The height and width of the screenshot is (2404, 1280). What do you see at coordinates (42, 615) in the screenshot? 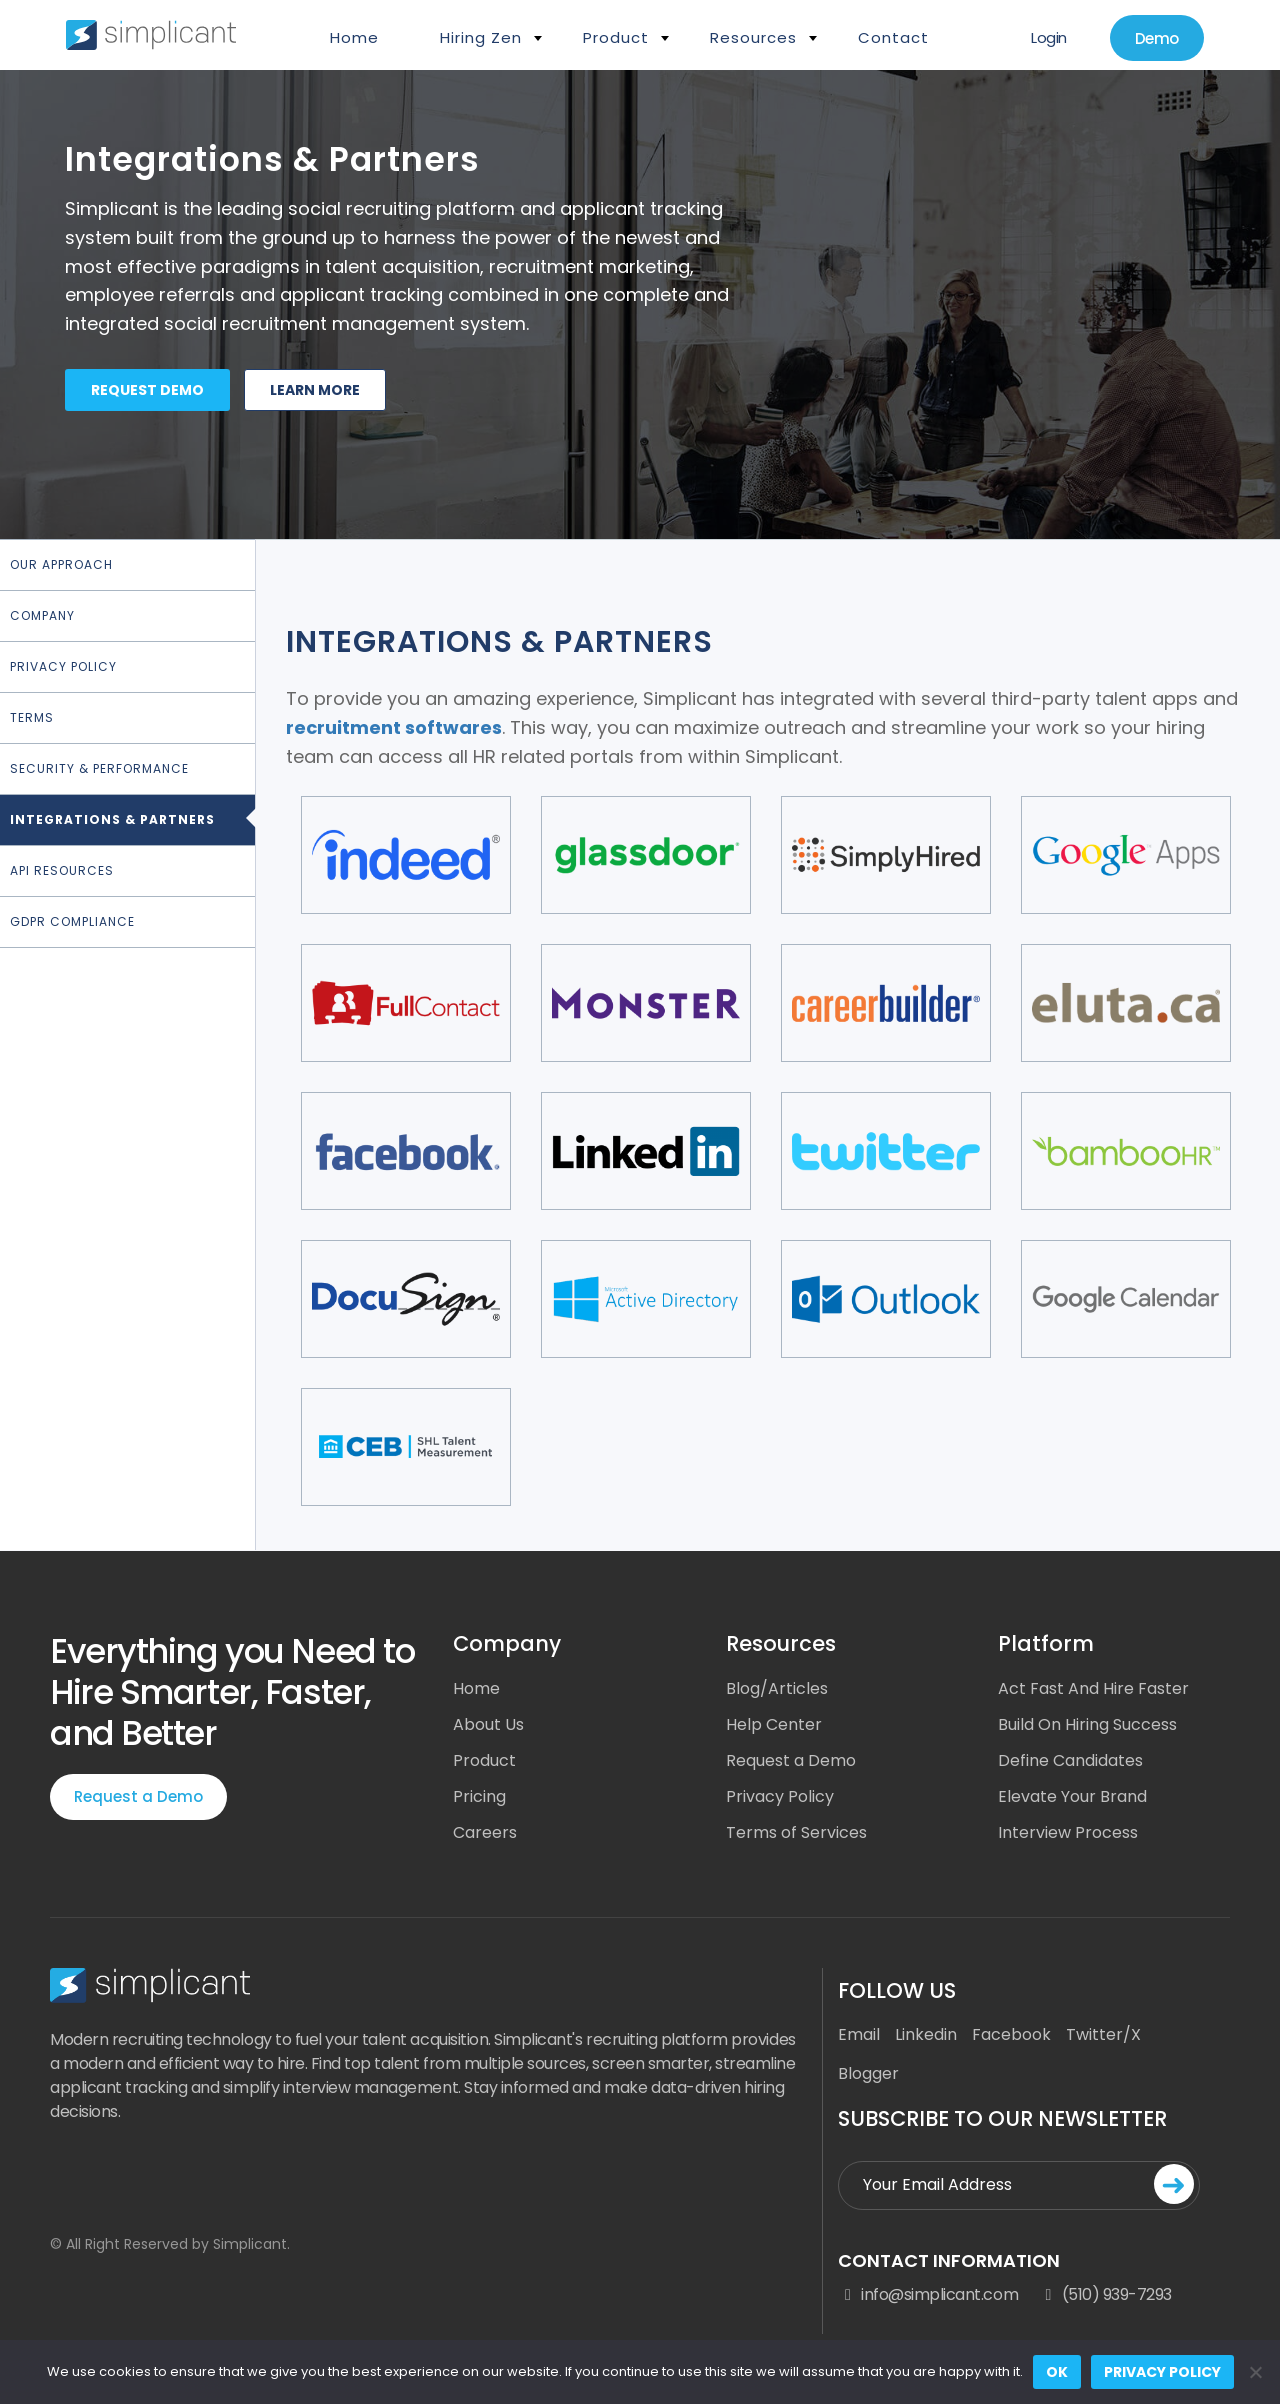
I see `Company` at bounding box center [42, 615].